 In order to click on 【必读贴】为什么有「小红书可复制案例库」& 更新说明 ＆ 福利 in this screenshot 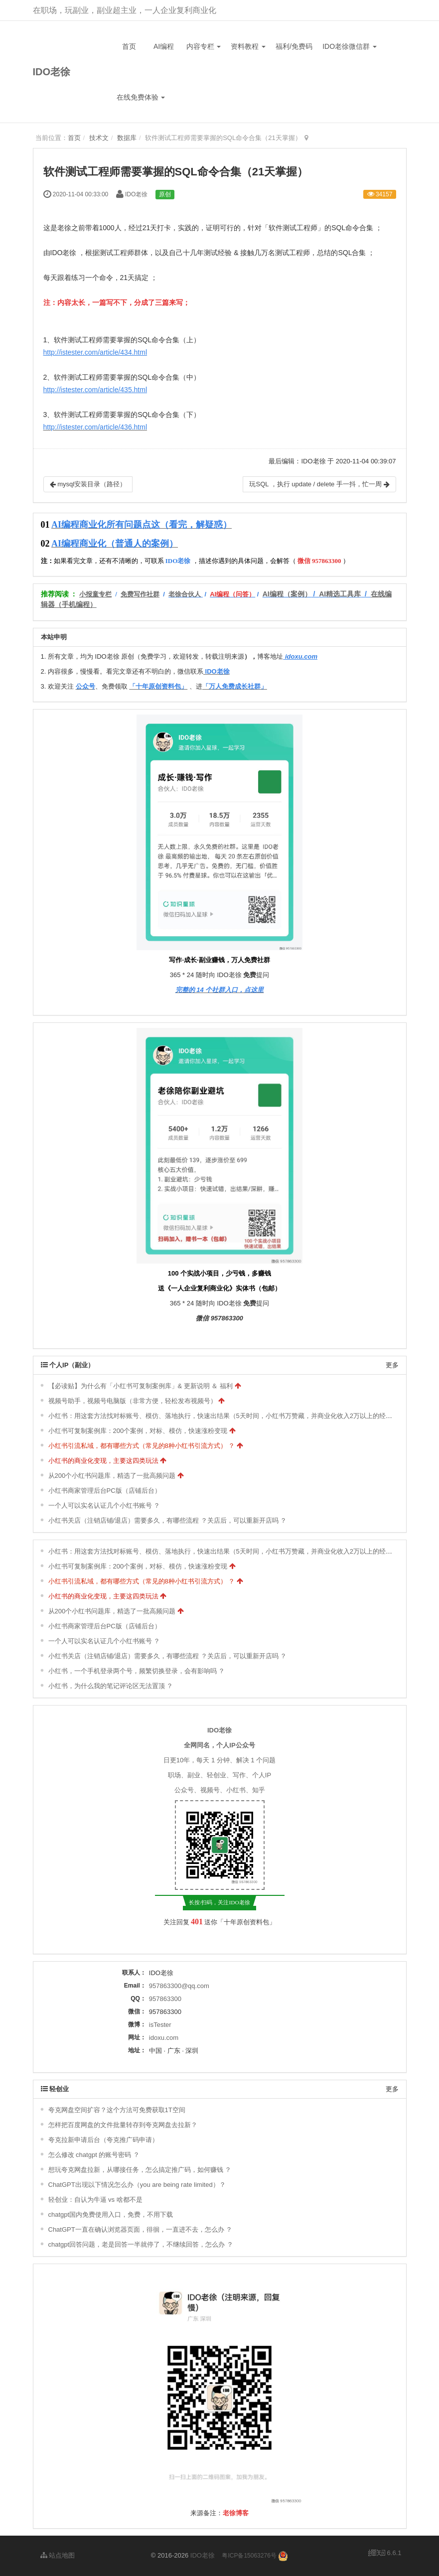, I will do `click(140, 1386)`.